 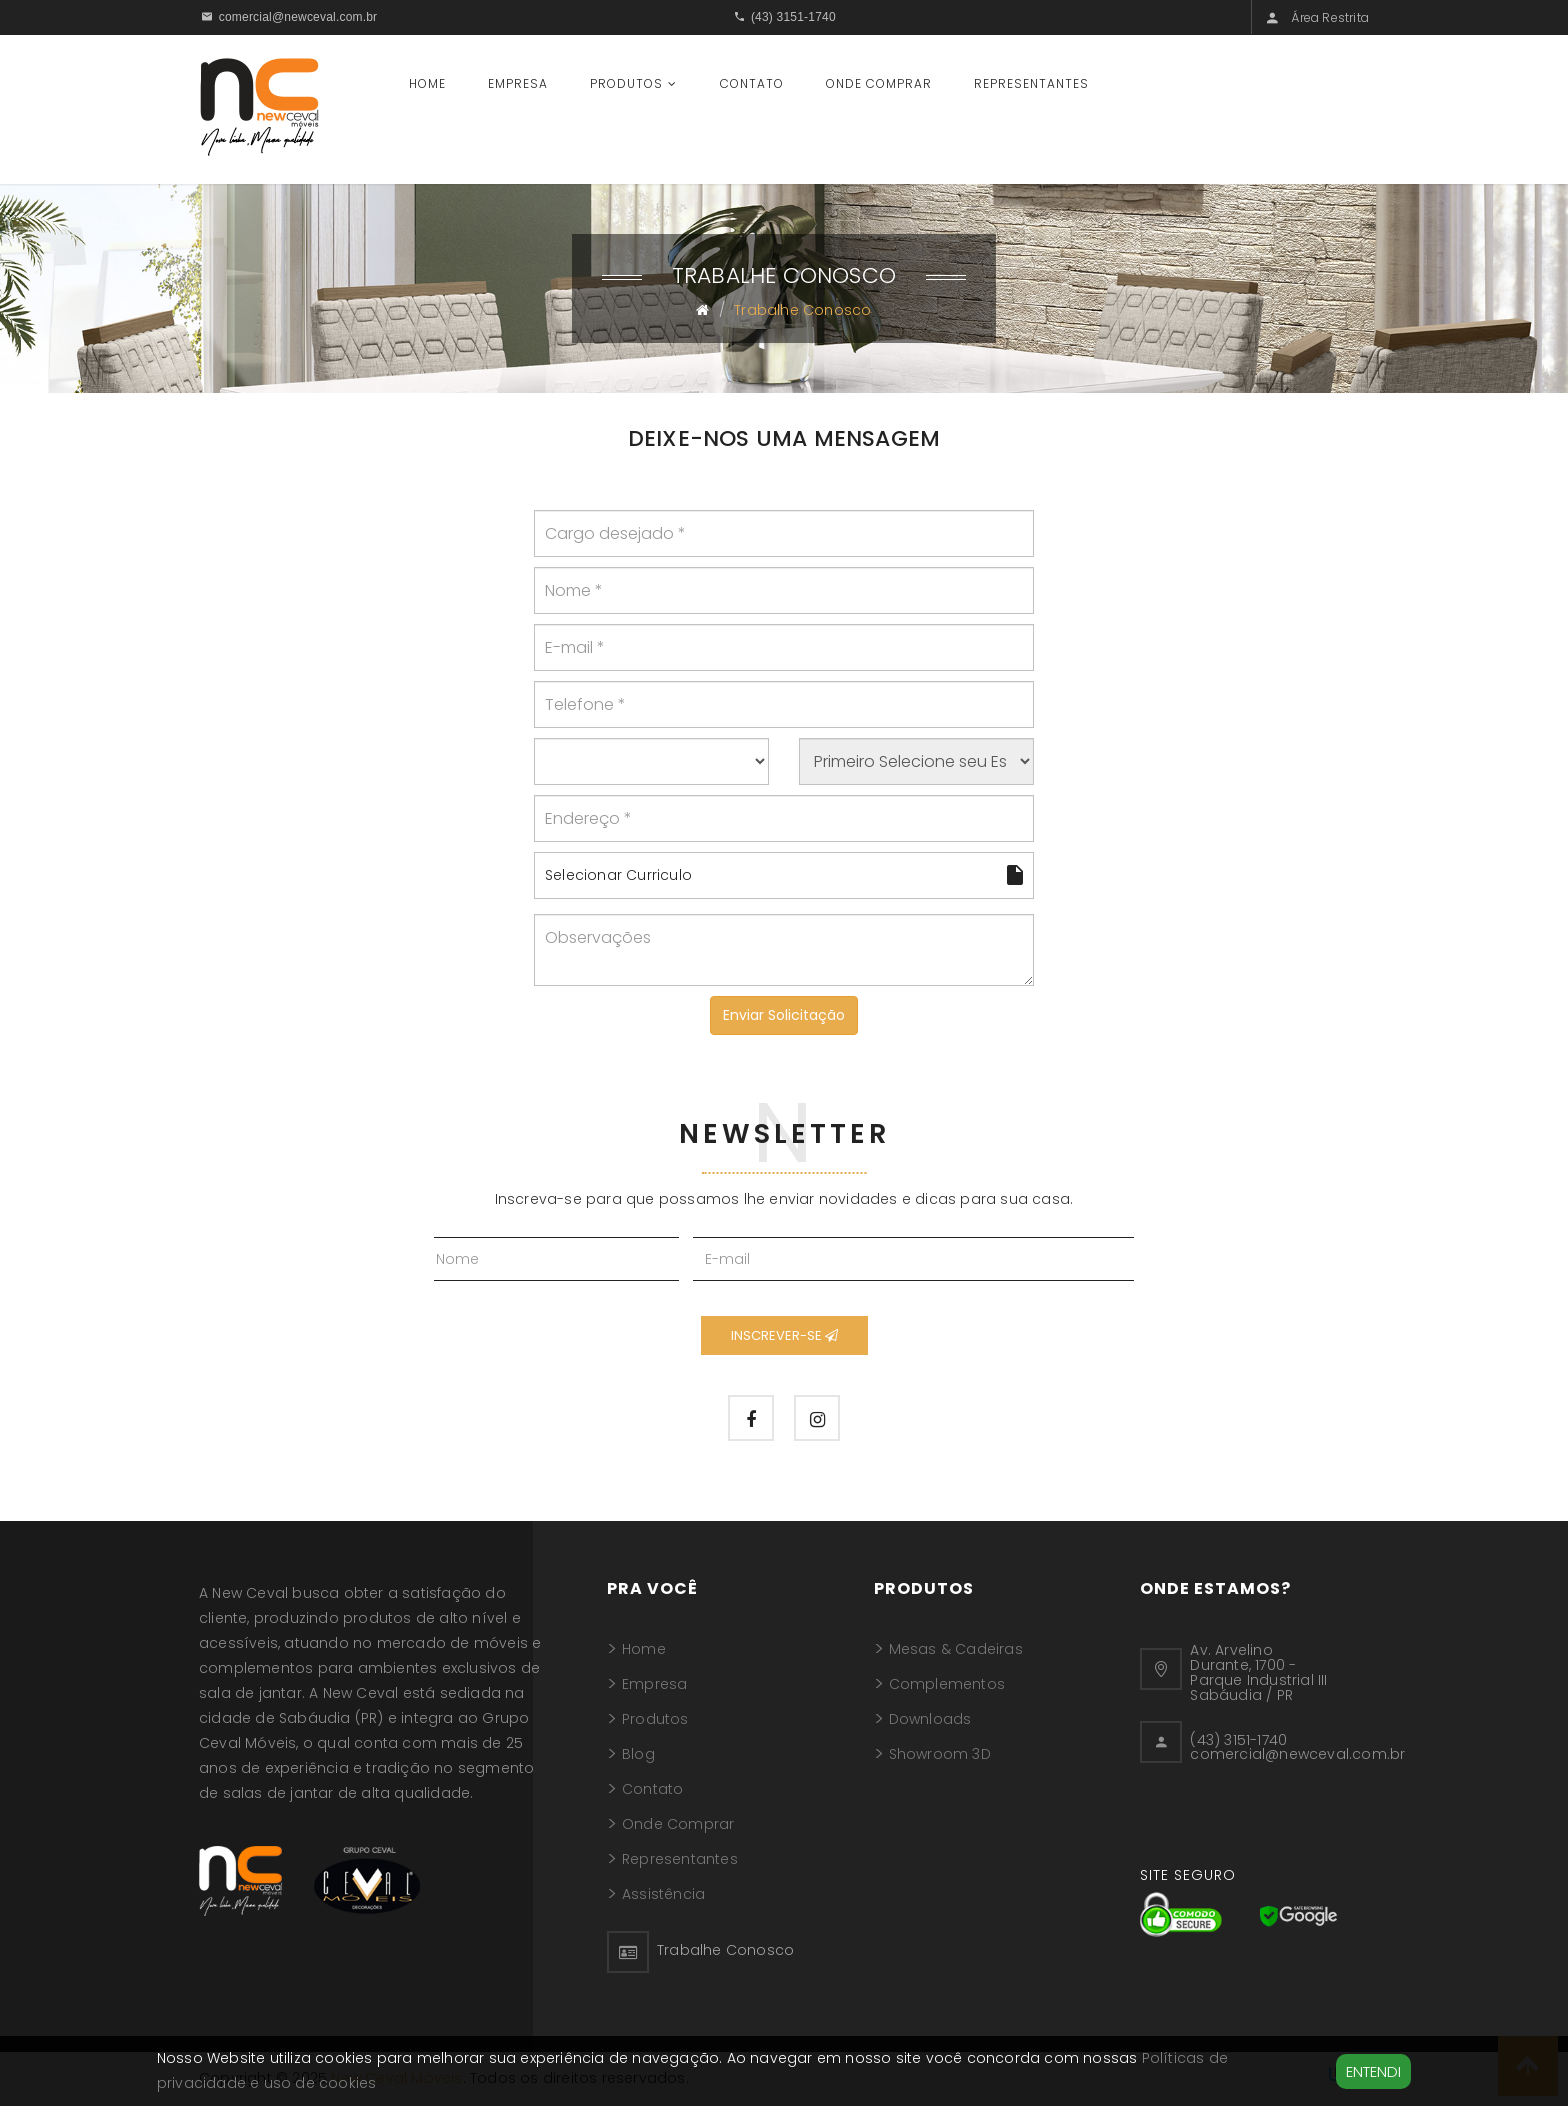 I want to click on Inscrever-se, so click(x=784, y=1335).